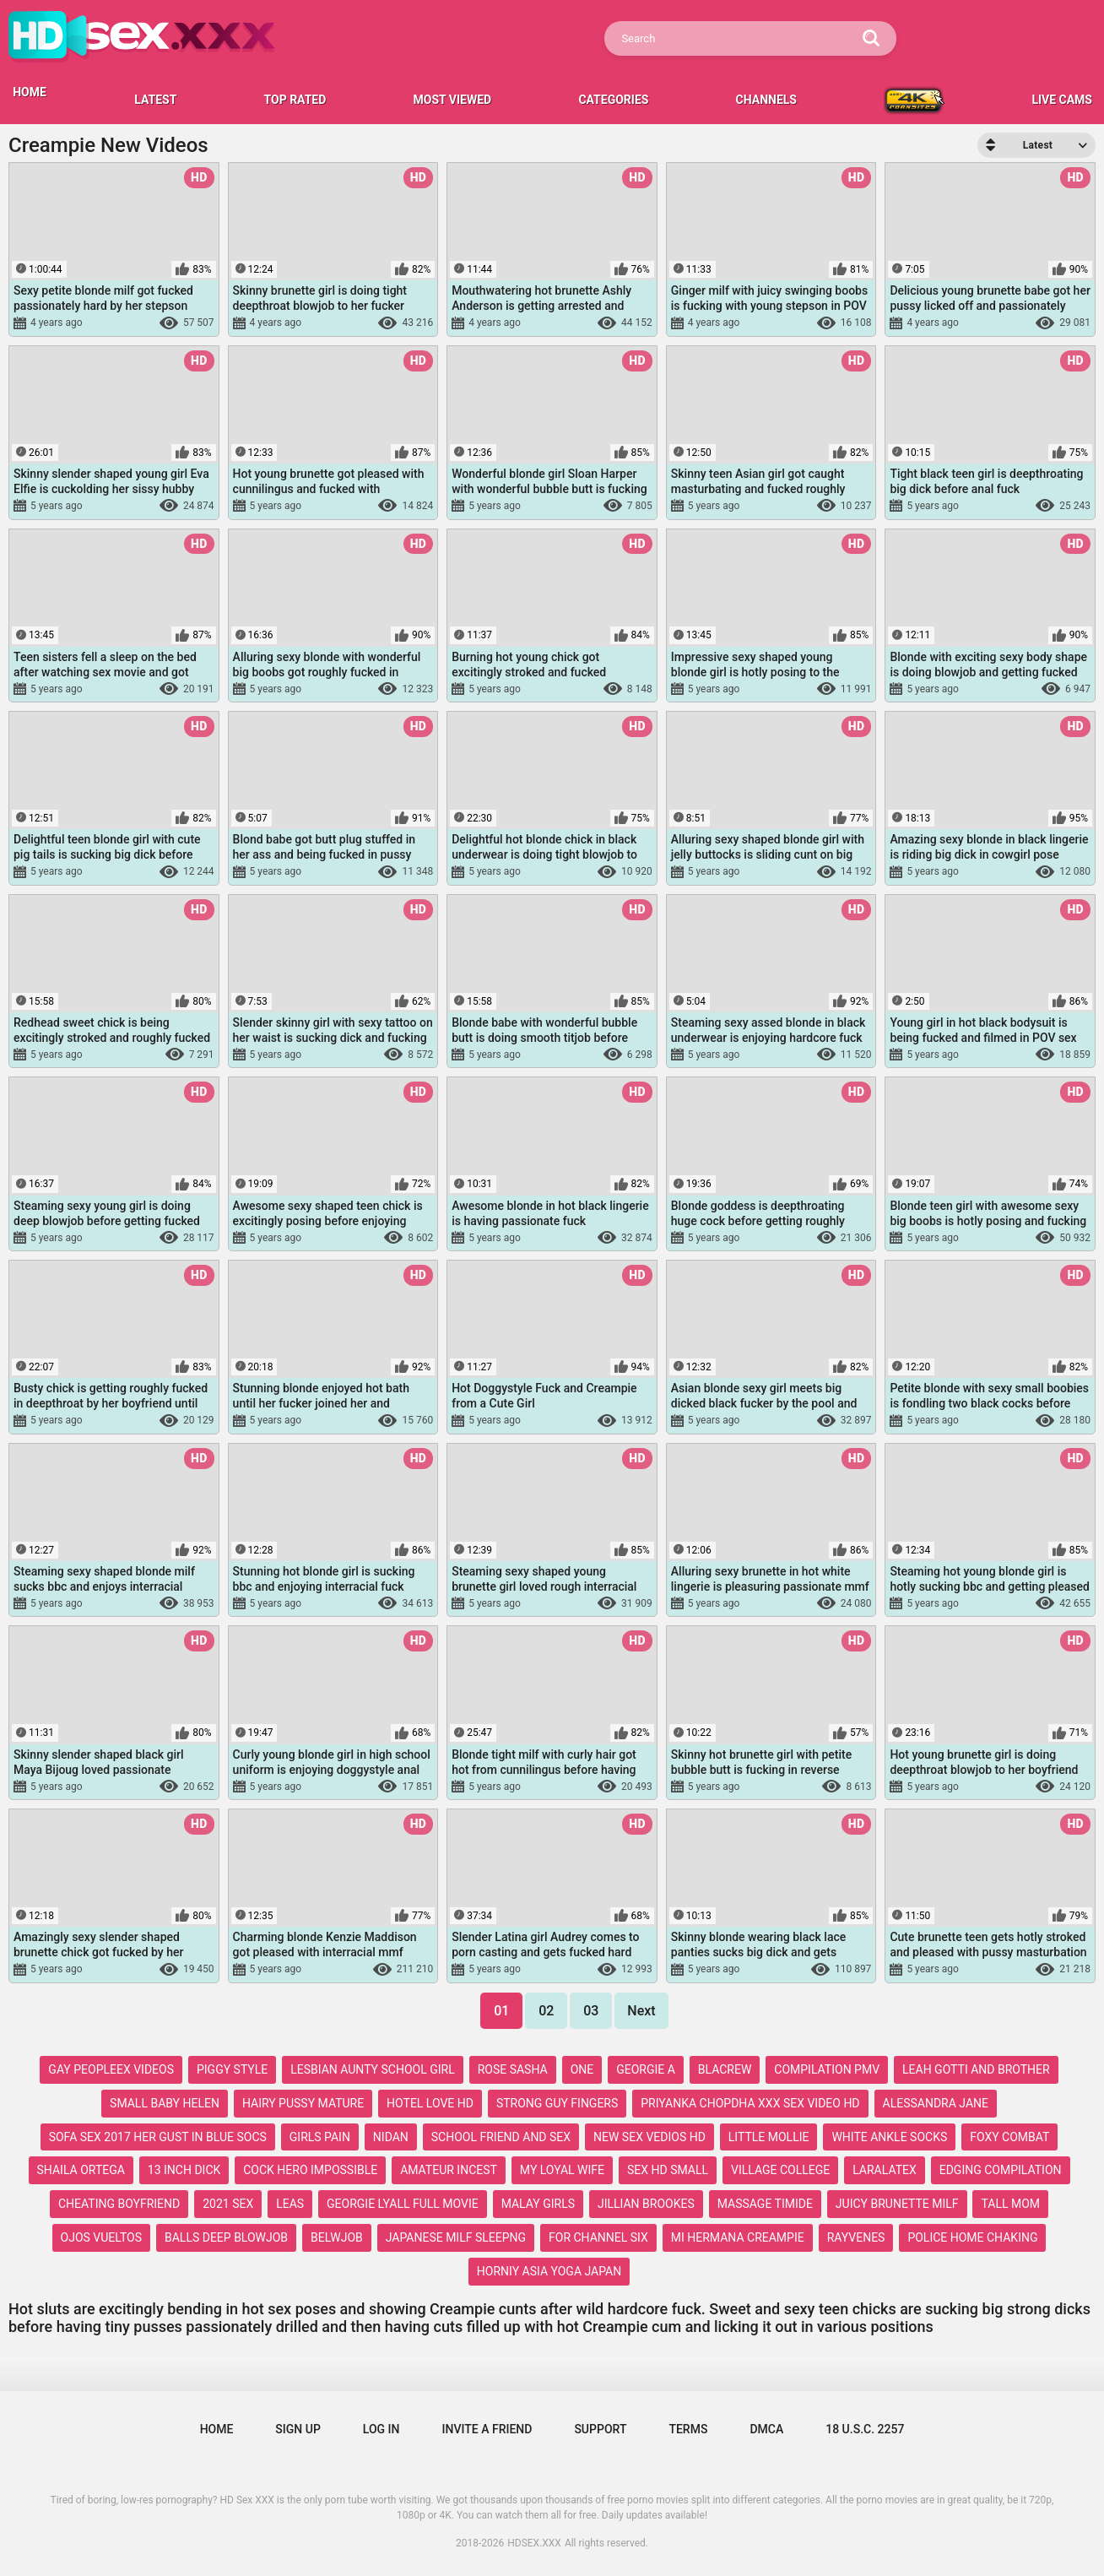 Image resolution: width=1104 pixels, height=2576 pixels. I want to click on juicy brunette milf, so click(897, 2203).